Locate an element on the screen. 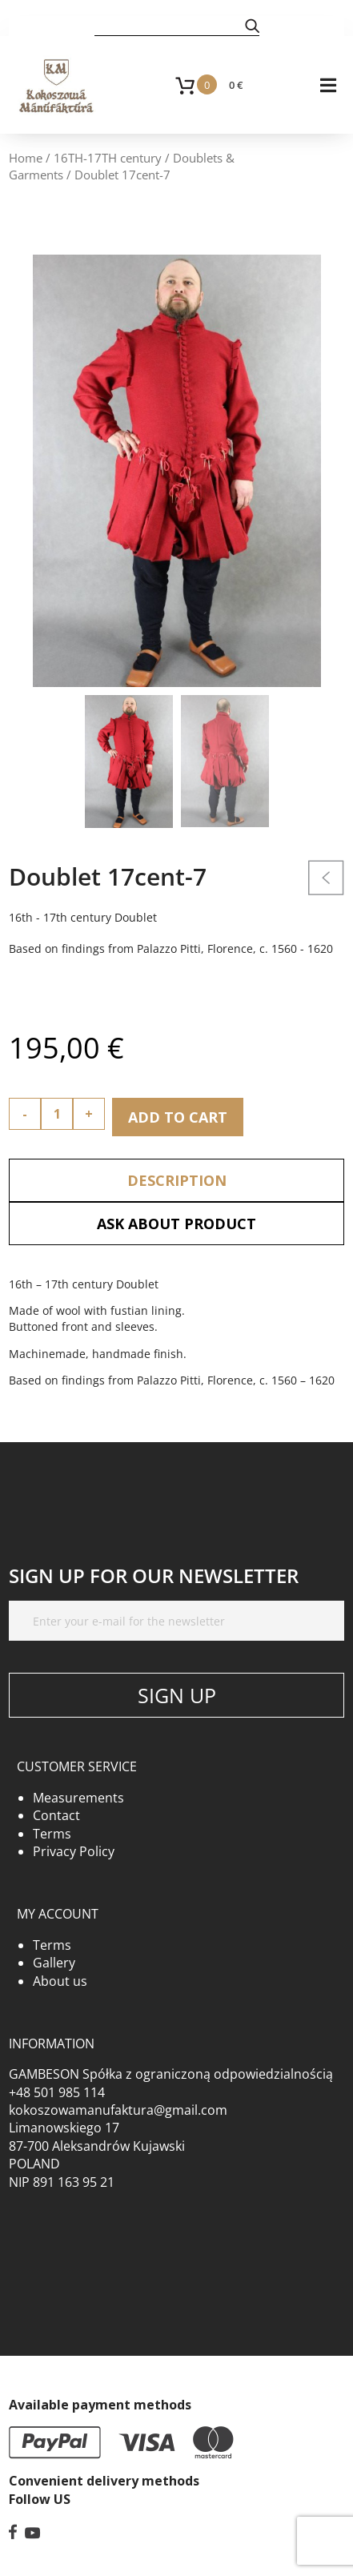 Image resolution: width=353 pixels, height=2576 pixels. [button] is located at coordinates (252, 25).